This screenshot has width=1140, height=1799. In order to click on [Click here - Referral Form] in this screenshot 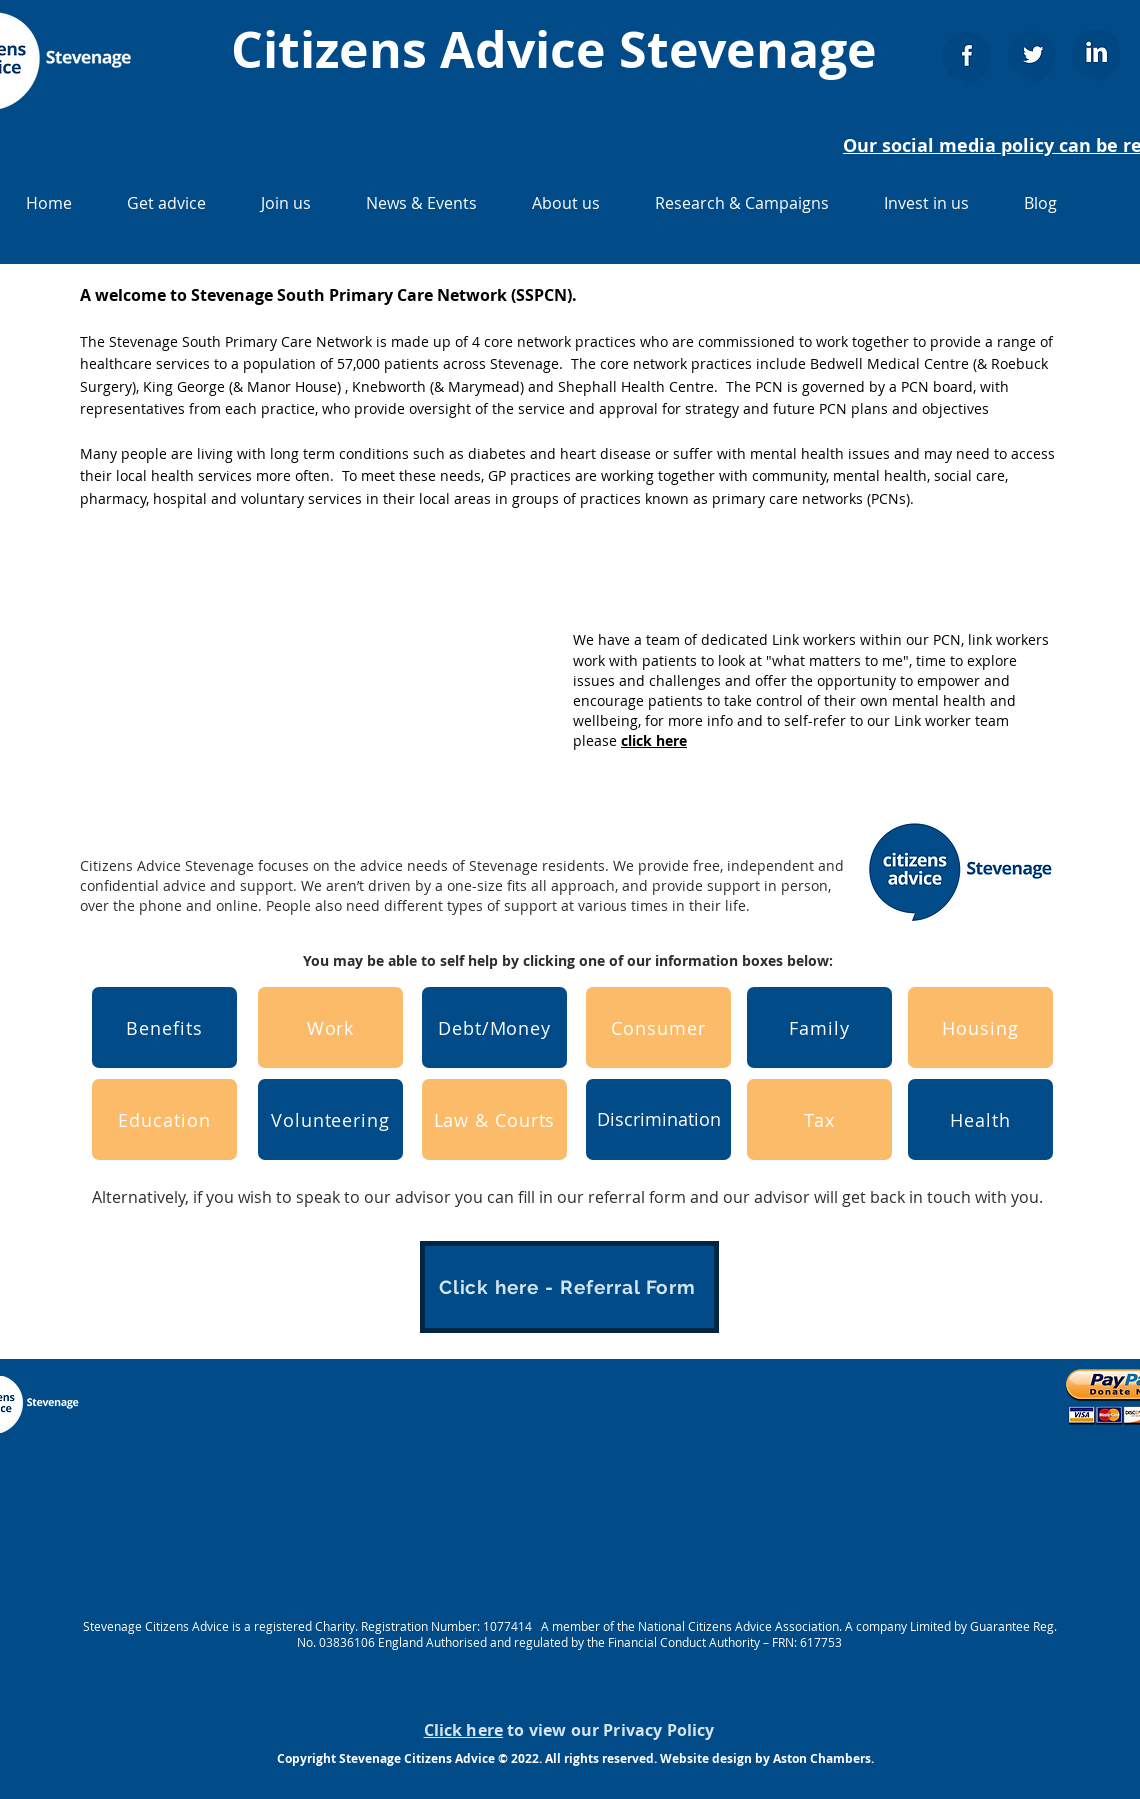, I will do `click(569, 1287)`.